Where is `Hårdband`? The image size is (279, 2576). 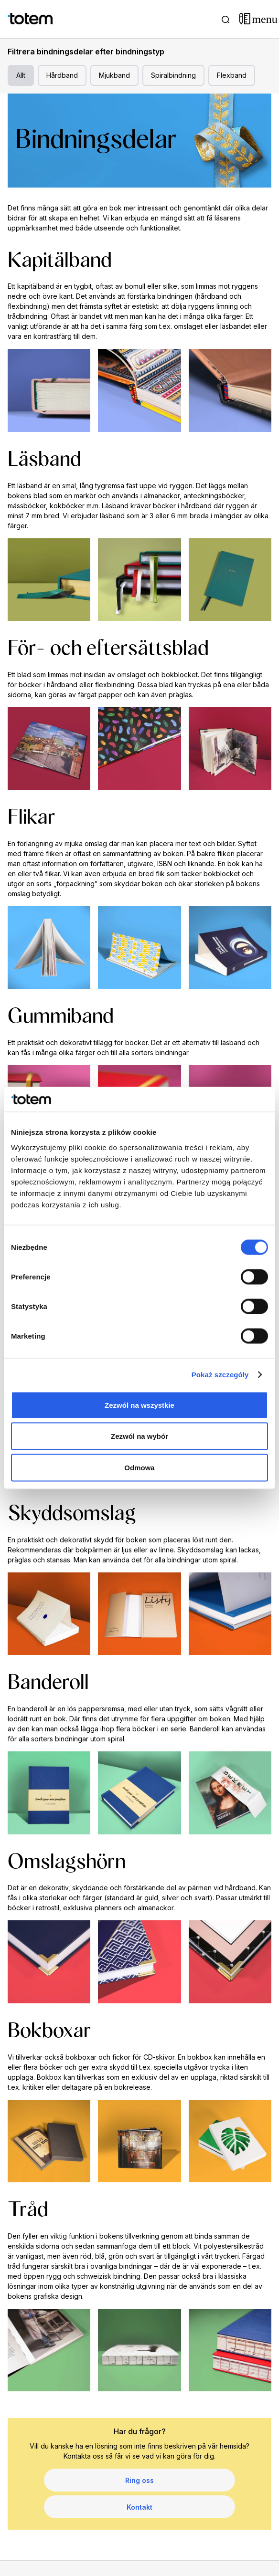 Hårdband is located at coordinates (62, 75).